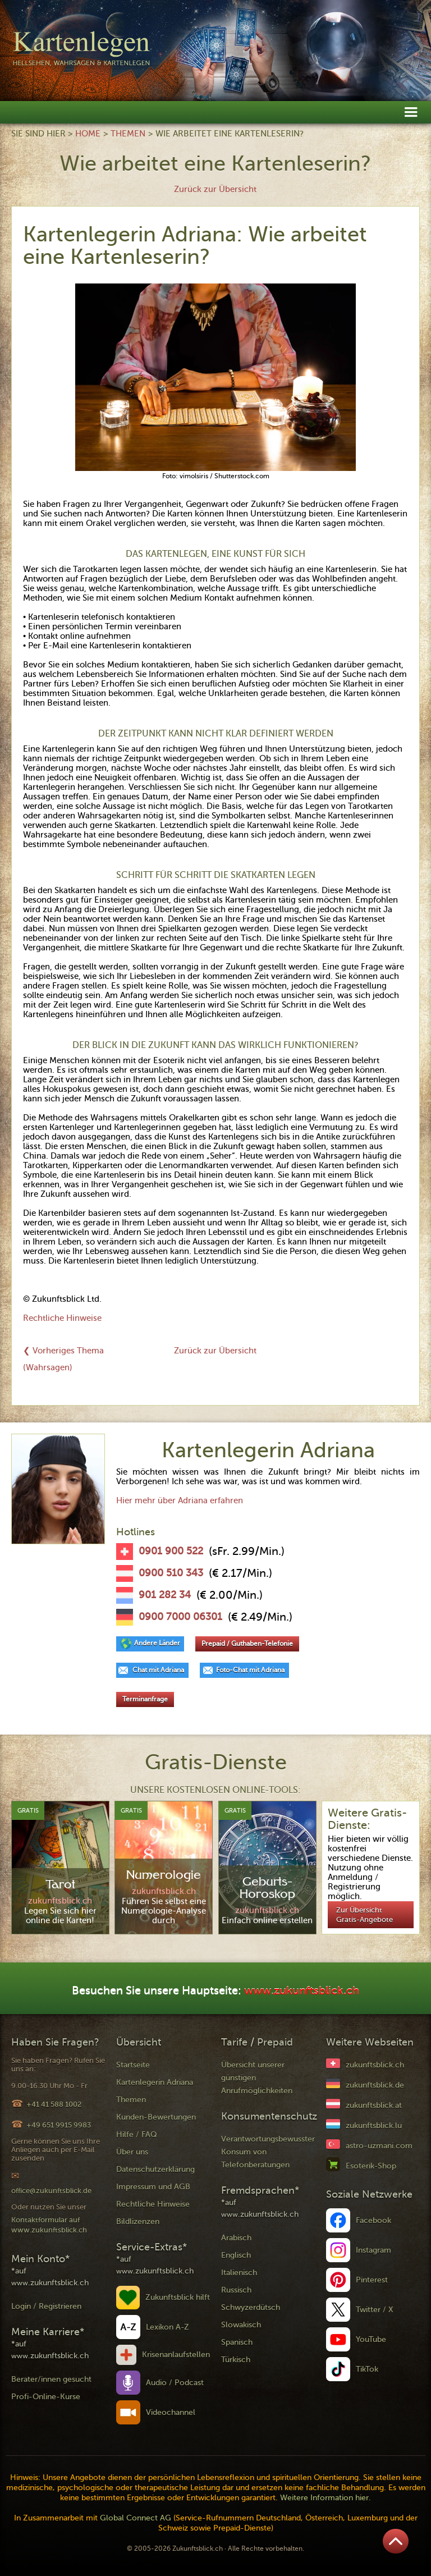 This screenshot has width=431, height=2576. Describe the element at coordinates (364, 1915) in the screenshot. I see `Zur Übersicht Gratis-Angebote` at that location.